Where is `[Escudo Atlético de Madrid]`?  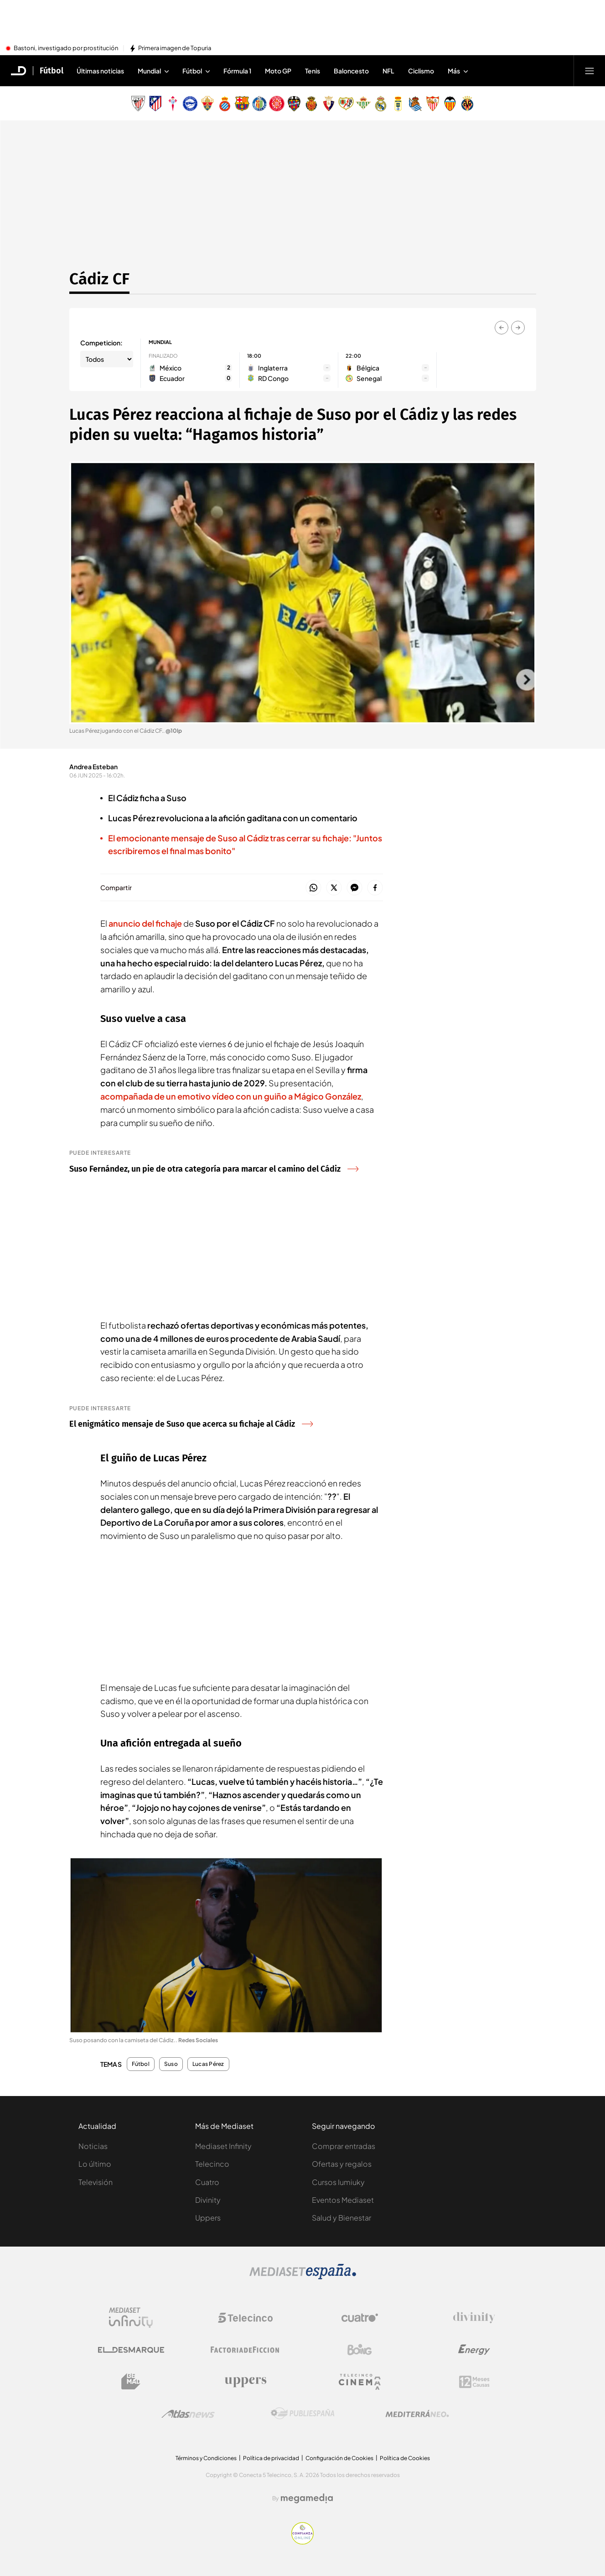 [Escudo Atlético de Madrid] is located at coordinates (155, 103).